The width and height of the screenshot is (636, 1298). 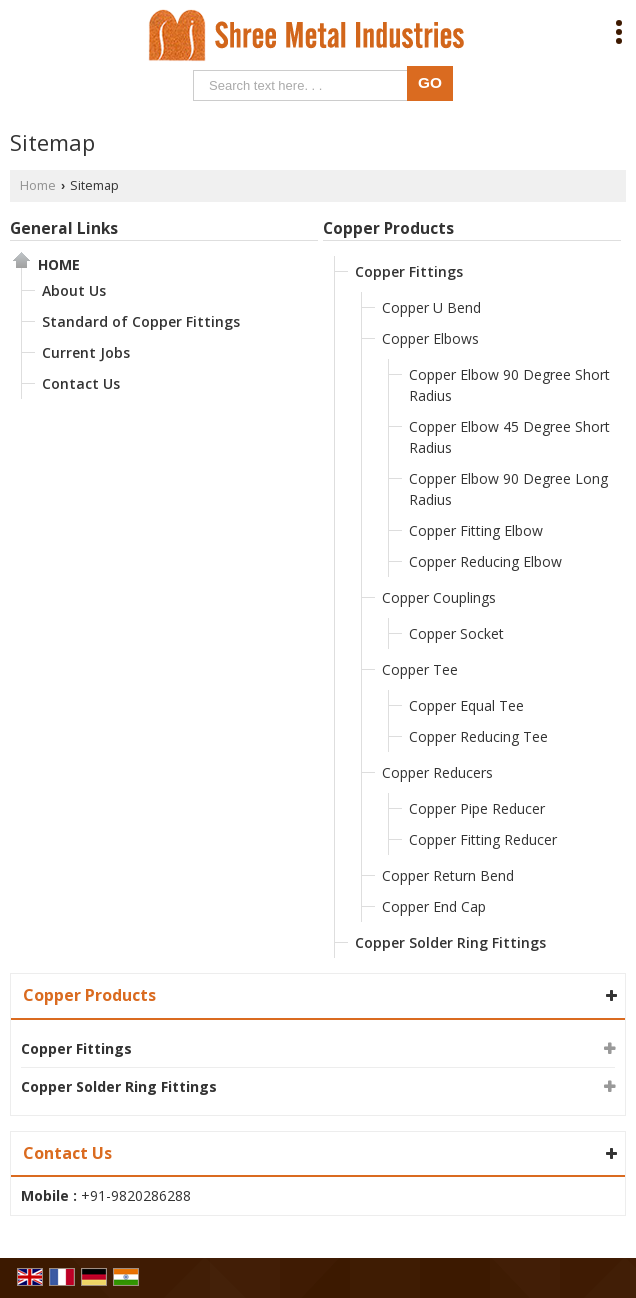 What do you see at coordinates (388, 228) in the screenshot?
I see `Copper Products` at bounding box center [388, 228].